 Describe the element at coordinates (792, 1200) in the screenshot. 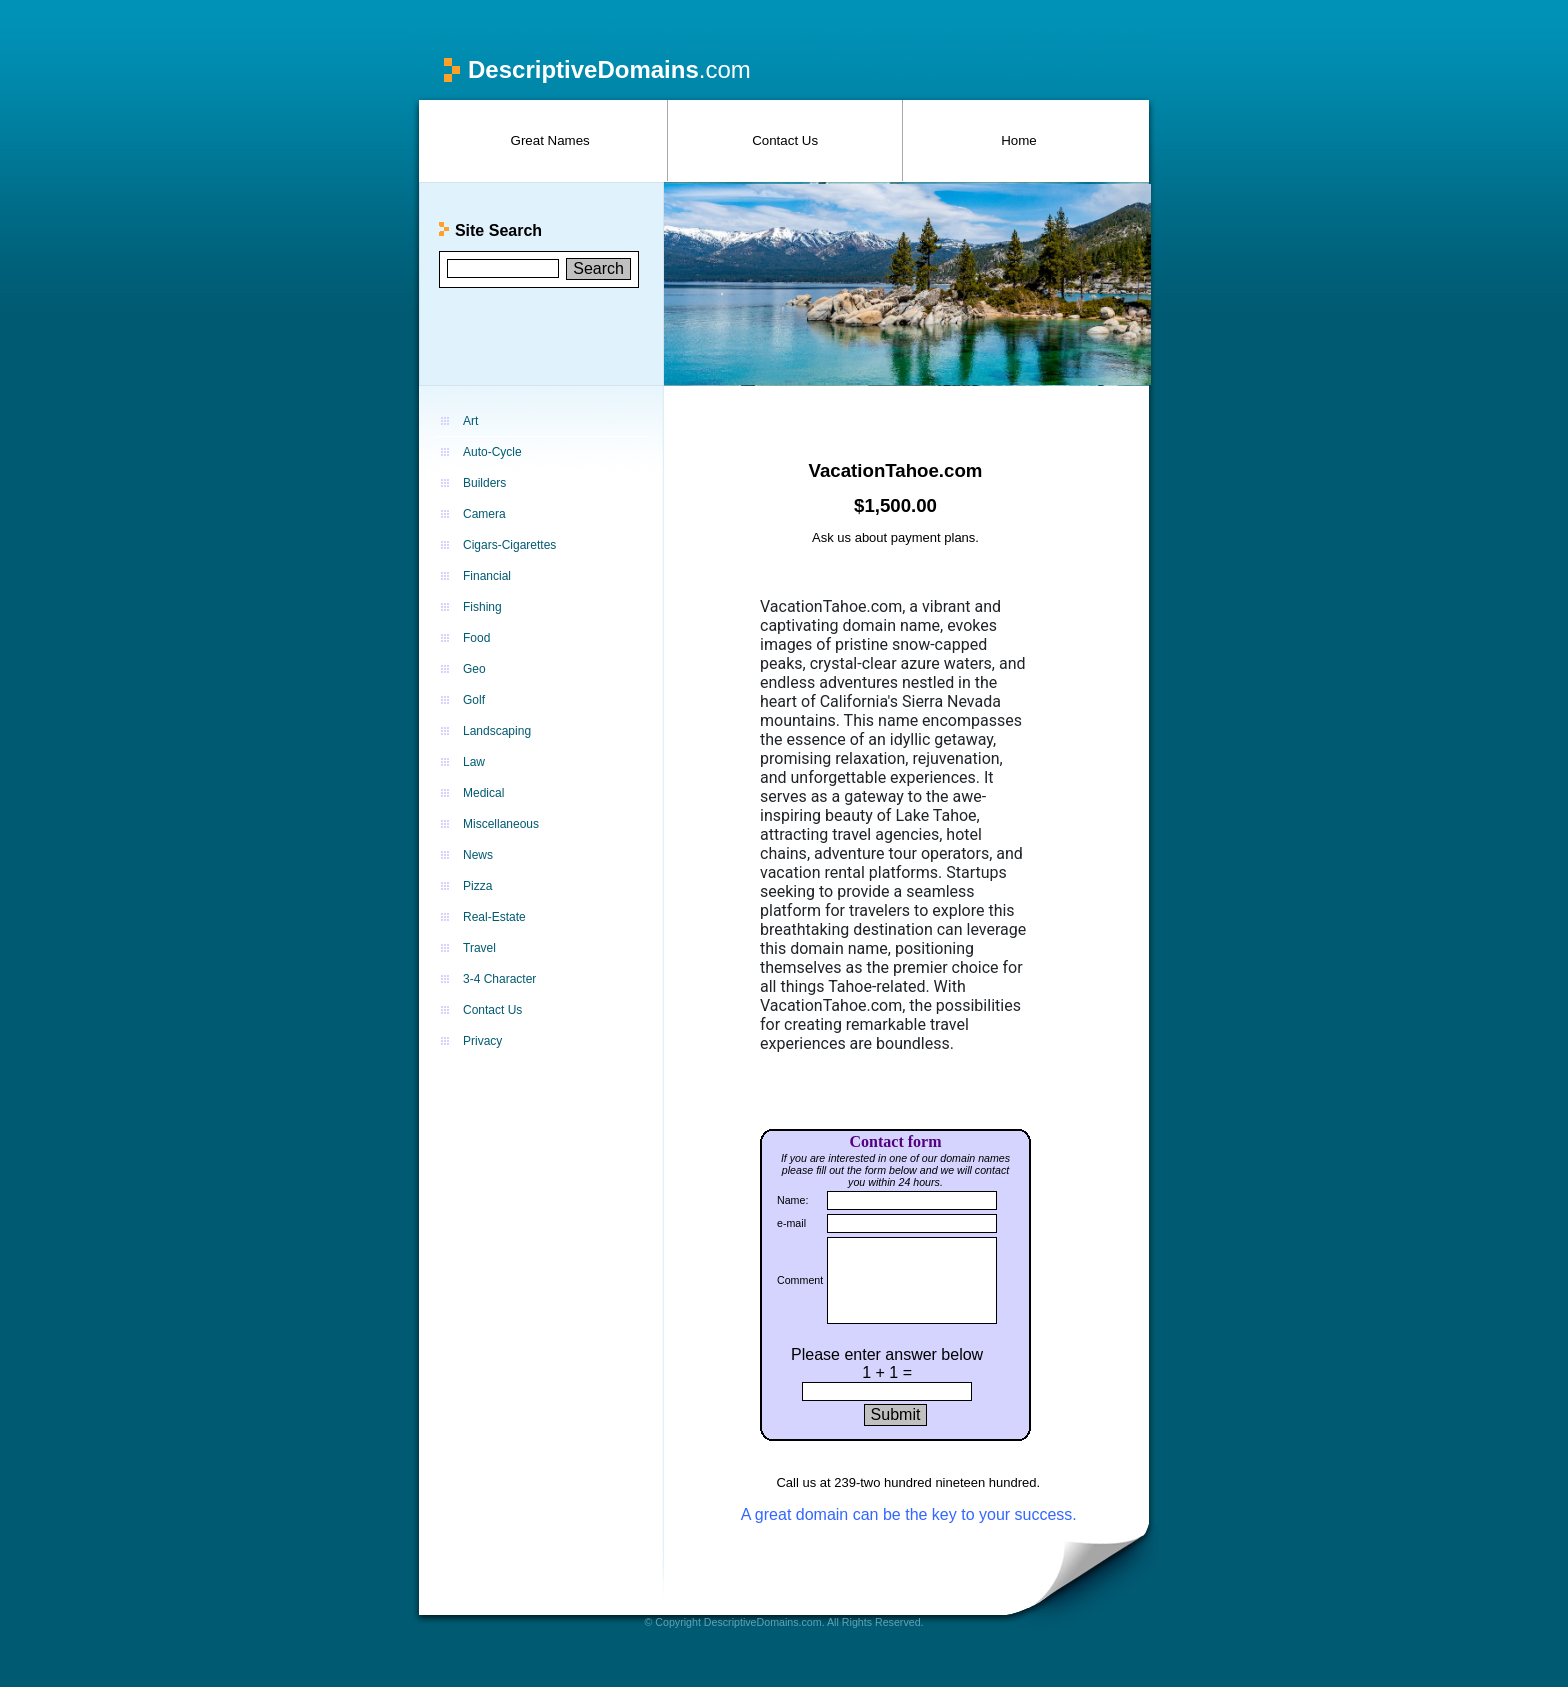

I see `Name:` at that location.